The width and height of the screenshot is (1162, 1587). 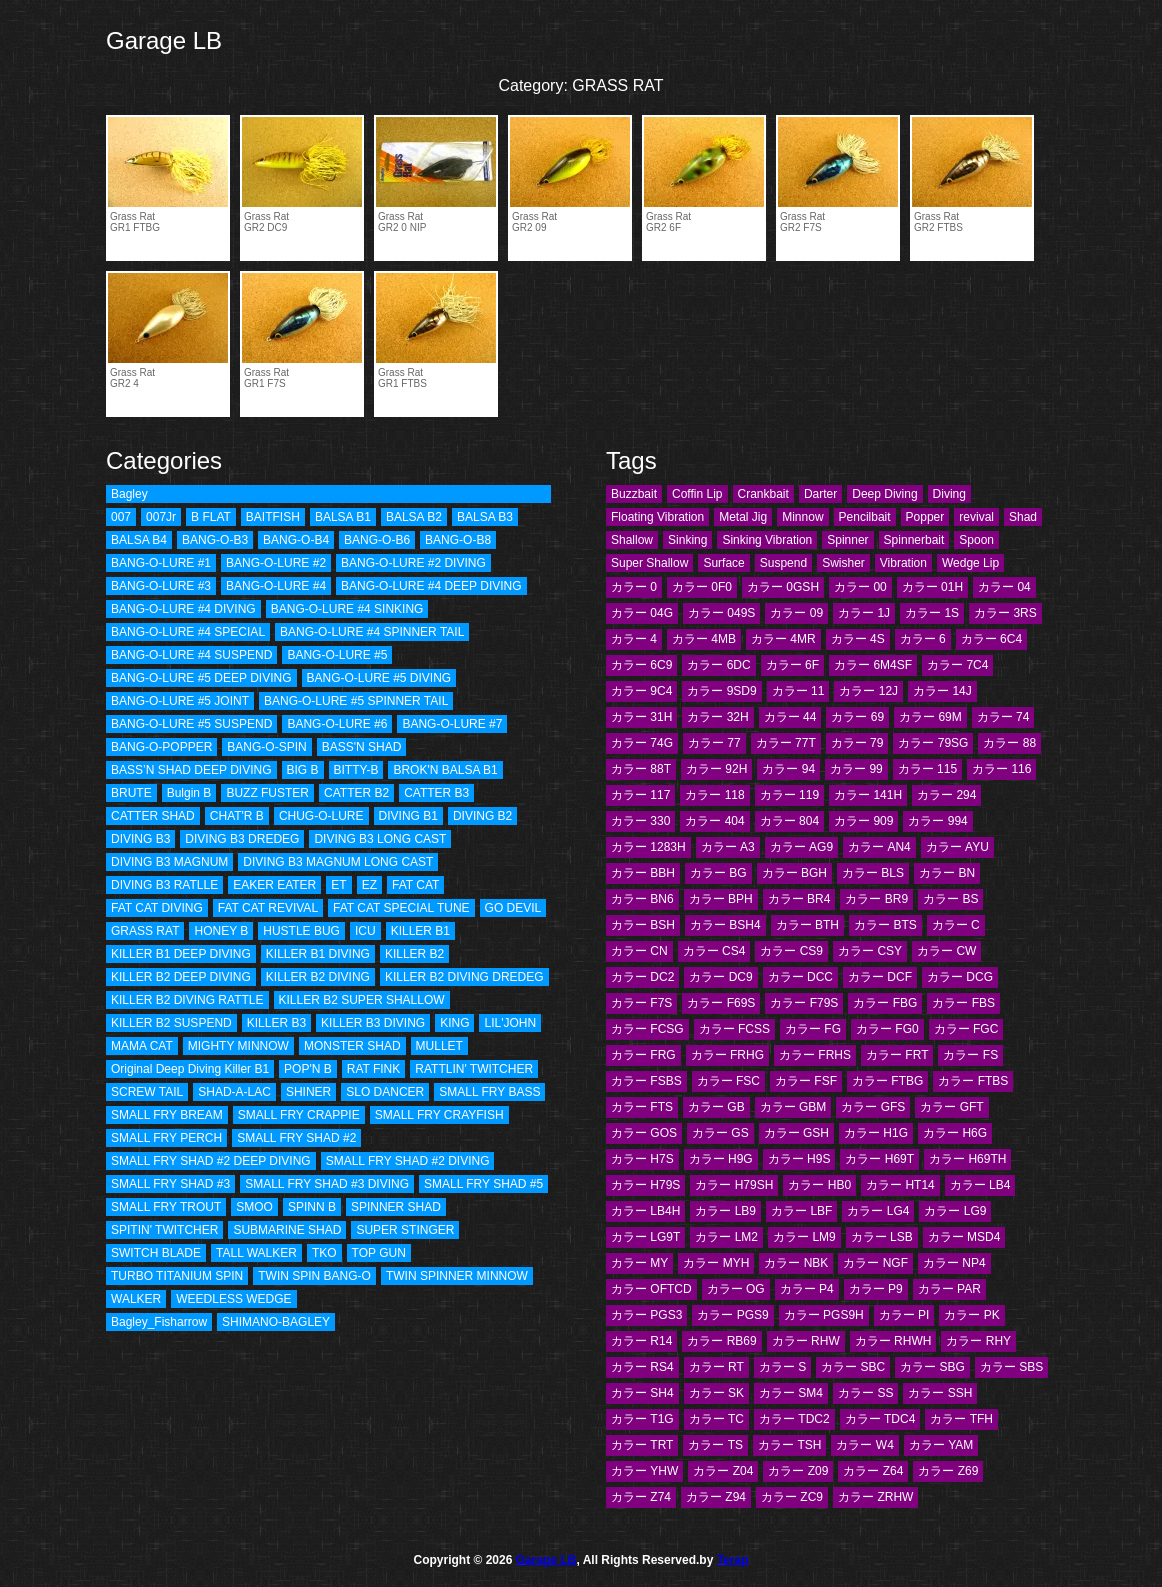 I want to click on CHAT'R B, so click(x=237, y=816).